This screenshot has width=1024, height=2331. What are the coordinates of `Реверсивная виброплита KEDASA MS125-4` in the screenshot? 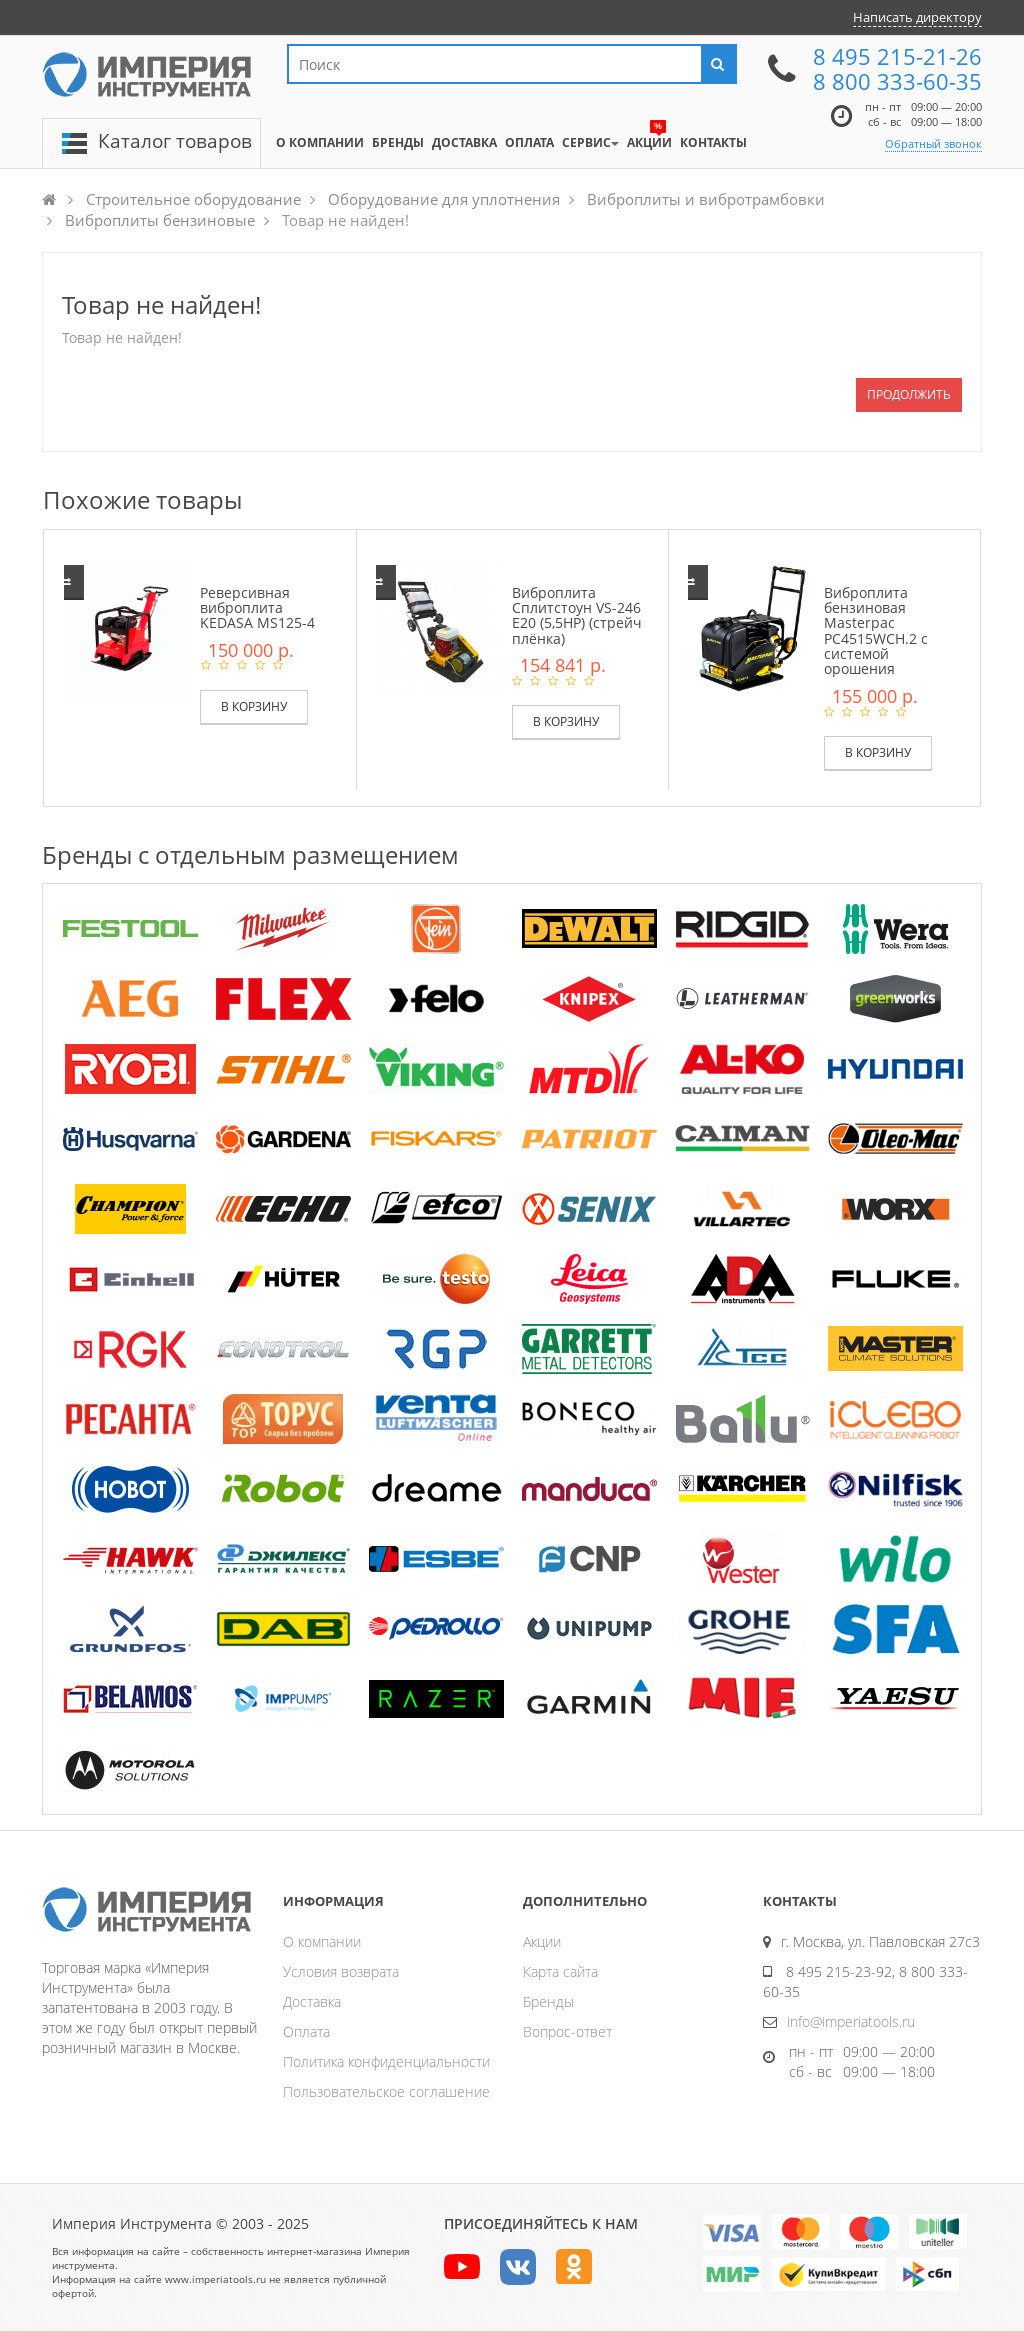 It's located at (257, 608).